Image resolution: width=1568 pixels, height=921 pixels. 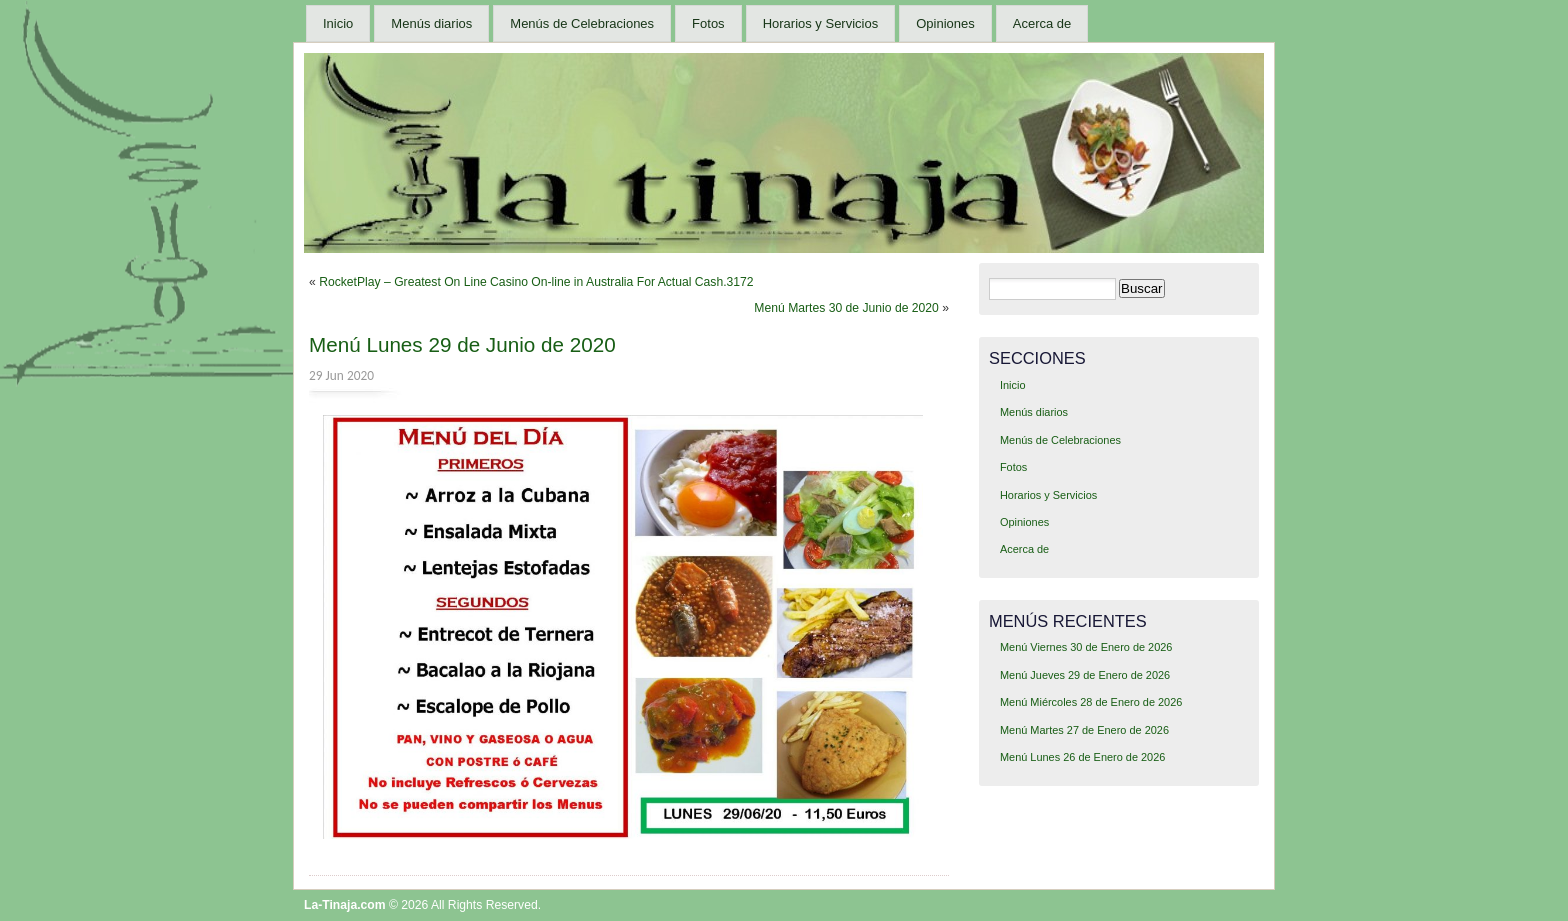 What do you see at coordinates (536, 282) in the screenshot?
I see `RocketPlay – Greatest On Line Casino On-line in Australia For Actual Cash.3172` at bounding box center [536, 282].